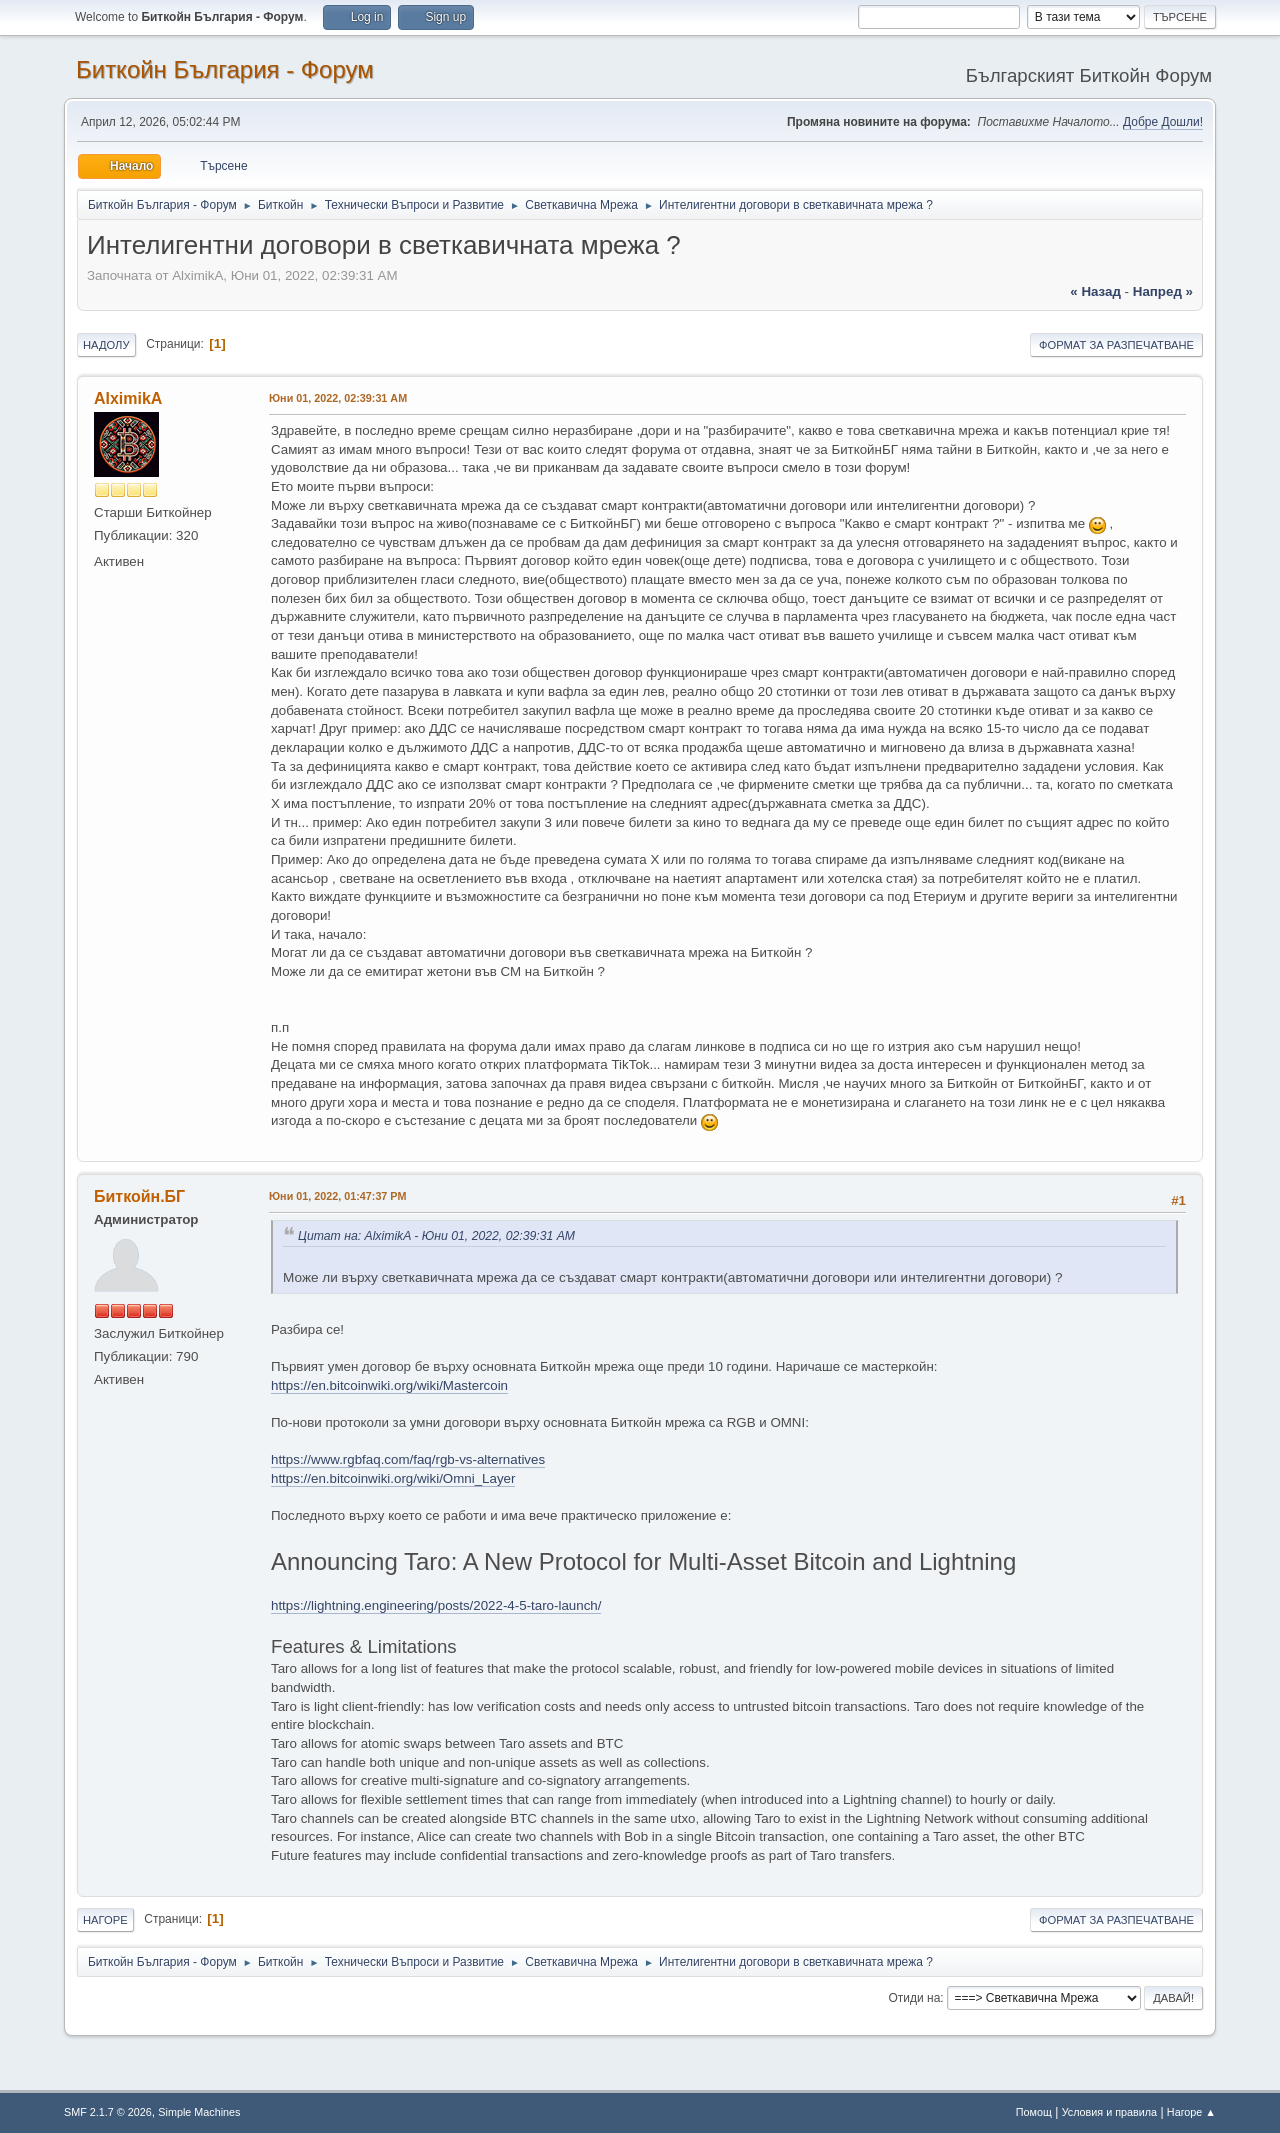 The width and height of the screenshot is (1280, 2133). I want to click on Формат за разпечатване, so click(1116, 345).